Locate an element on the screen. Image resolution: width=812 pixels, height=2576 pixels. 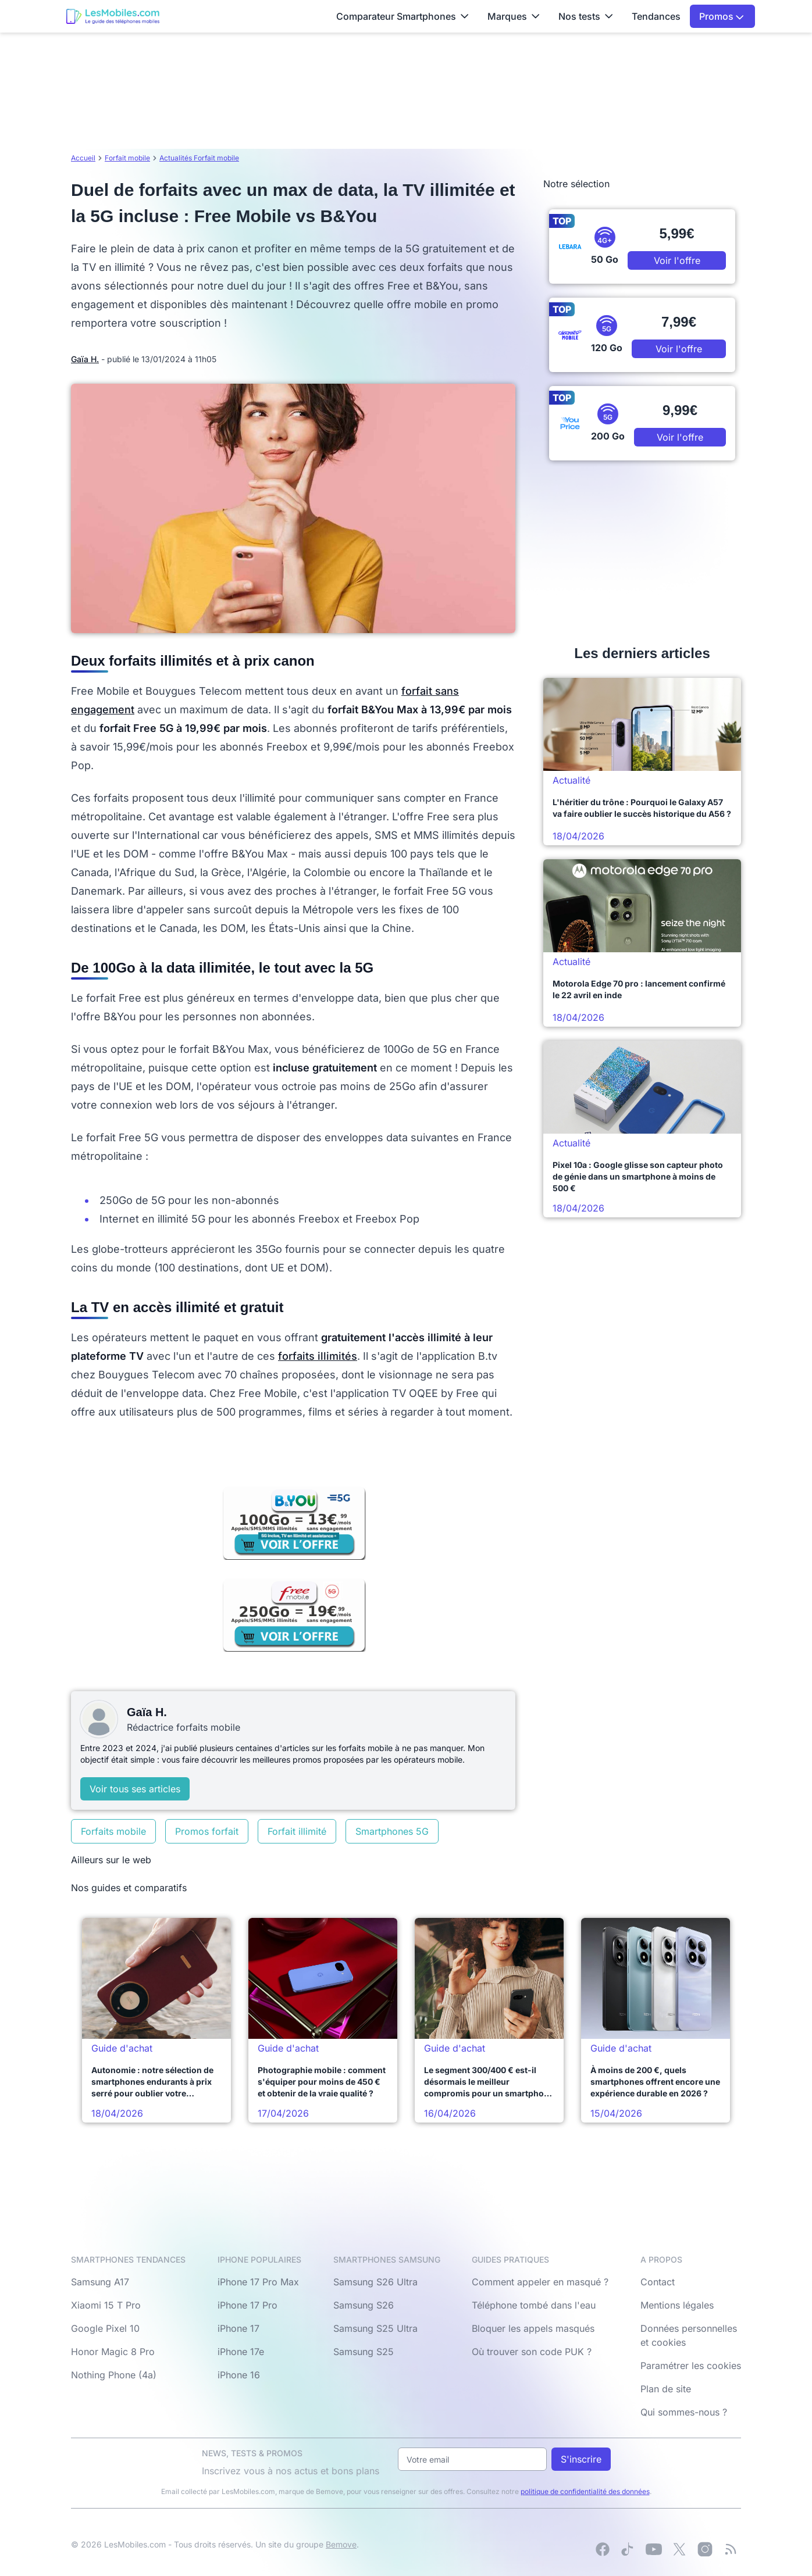
Promos is located at coordinates (721, 16).